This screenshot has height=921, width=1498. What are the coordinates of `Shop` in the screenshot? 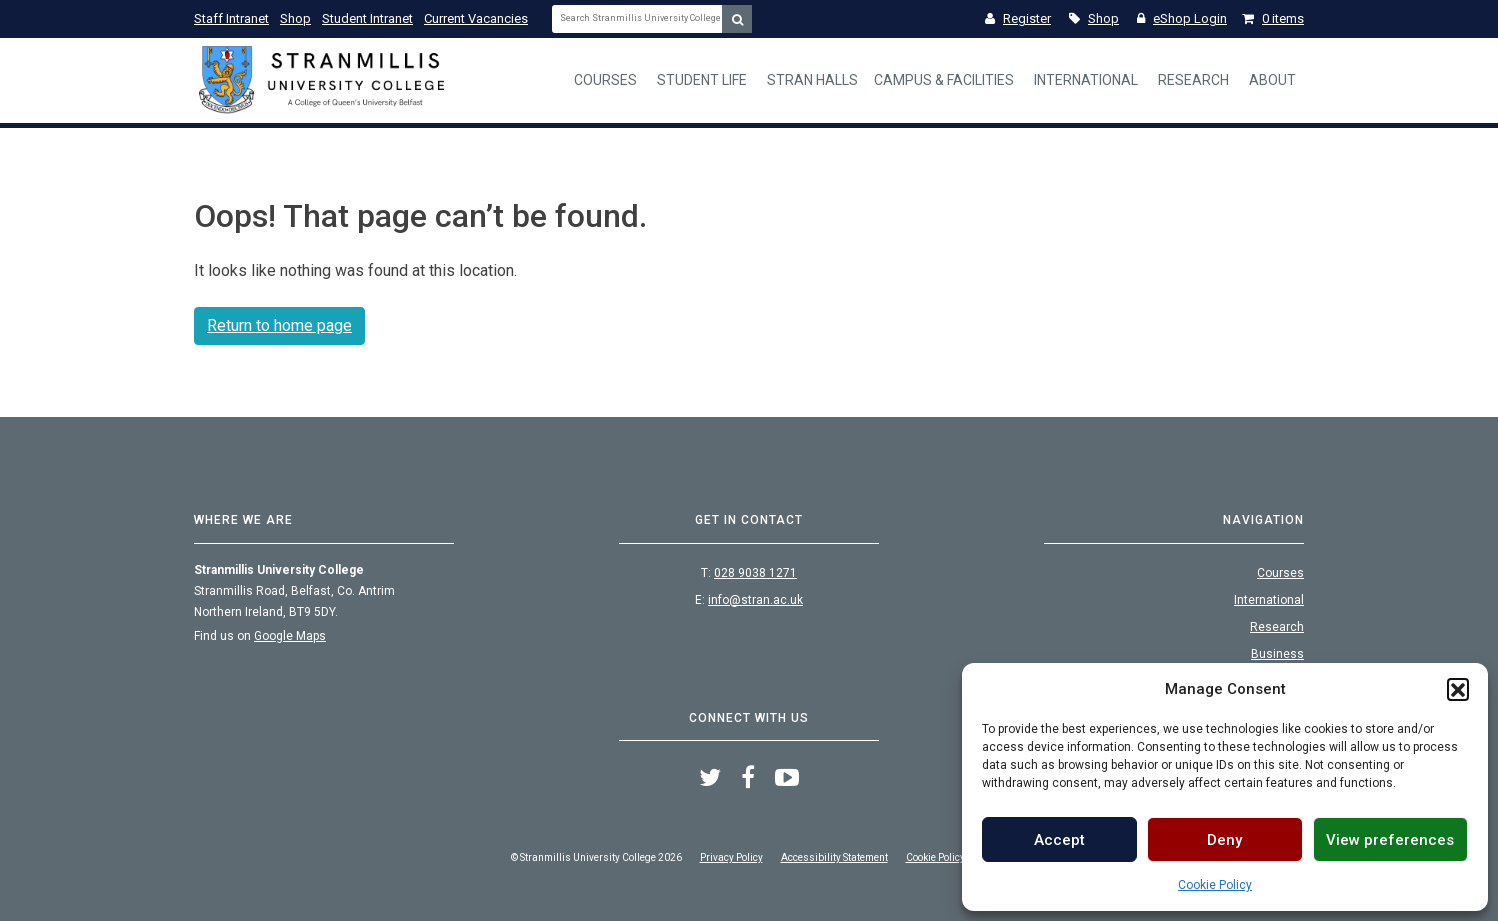 It's located at (295, 18).